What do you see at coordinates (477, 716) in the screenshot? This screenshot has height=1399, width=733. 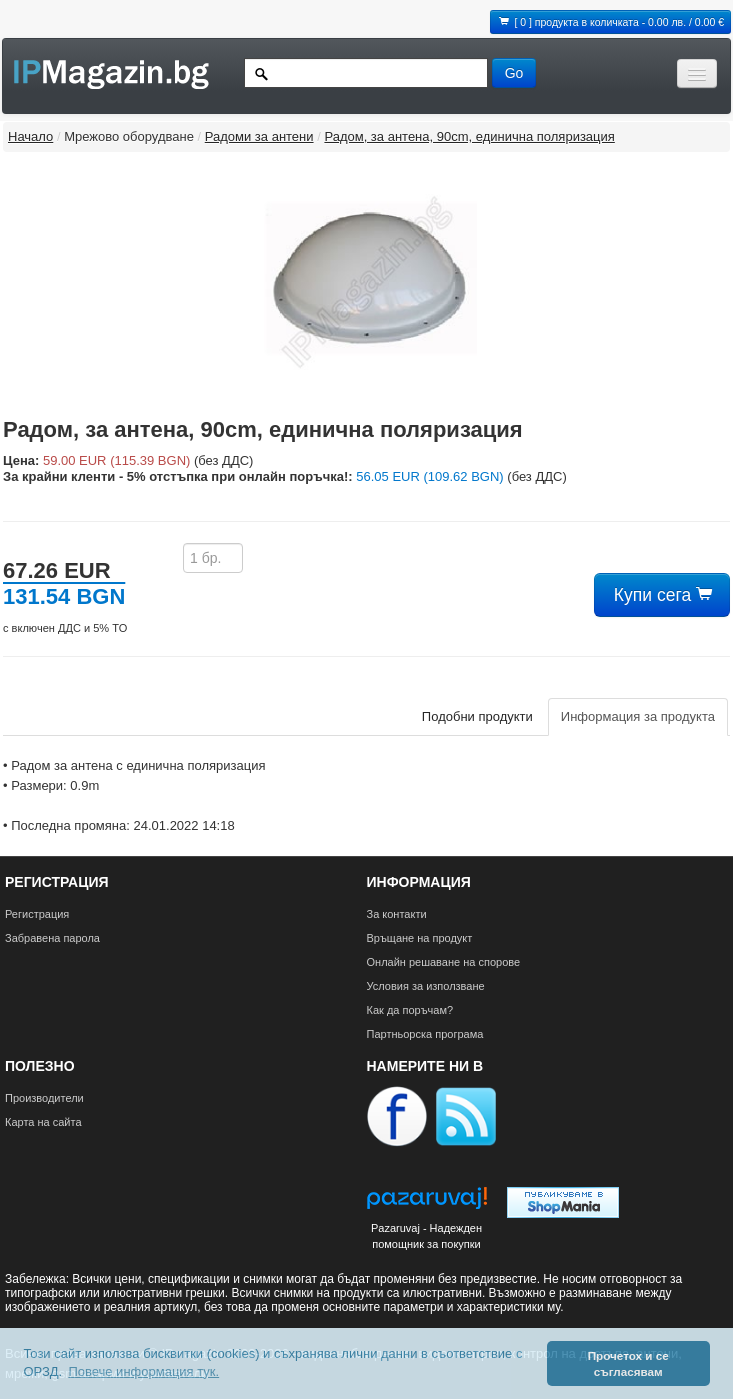 I see `Подобни продукти` at bounding box center [477, 716].